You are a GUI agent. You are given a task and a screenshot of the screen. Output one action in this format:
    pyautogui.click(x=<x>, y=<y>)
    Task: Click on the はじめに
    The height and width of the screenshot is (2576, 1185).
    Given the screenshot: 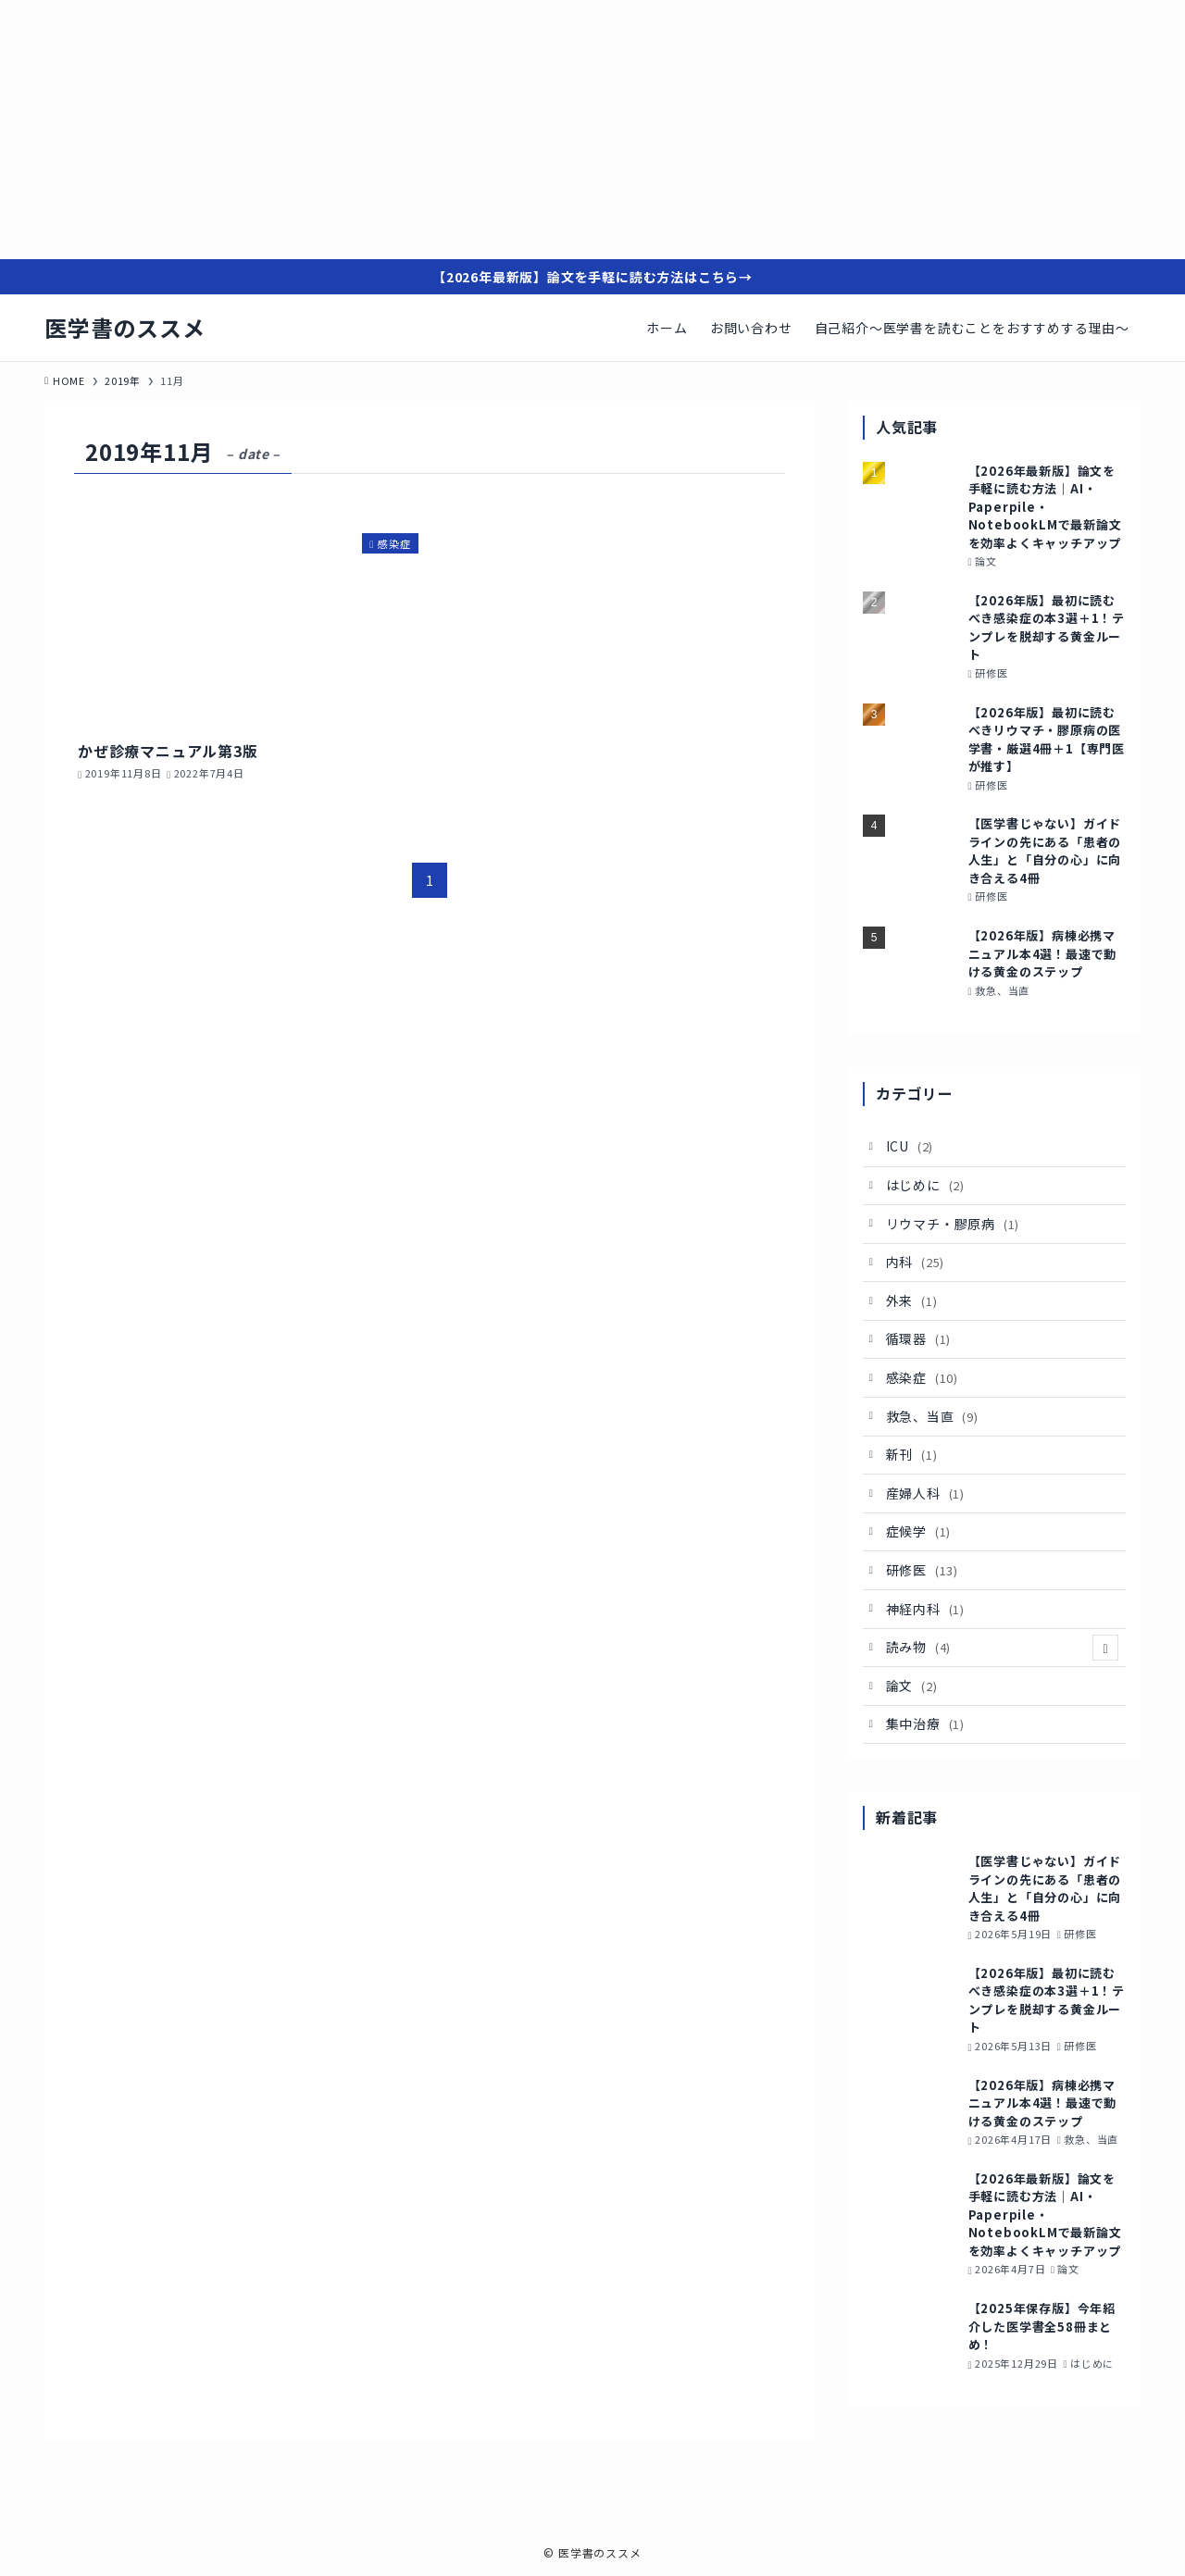 What is the action you would take?
    pyautogui.click(x=925, y=1185)
    